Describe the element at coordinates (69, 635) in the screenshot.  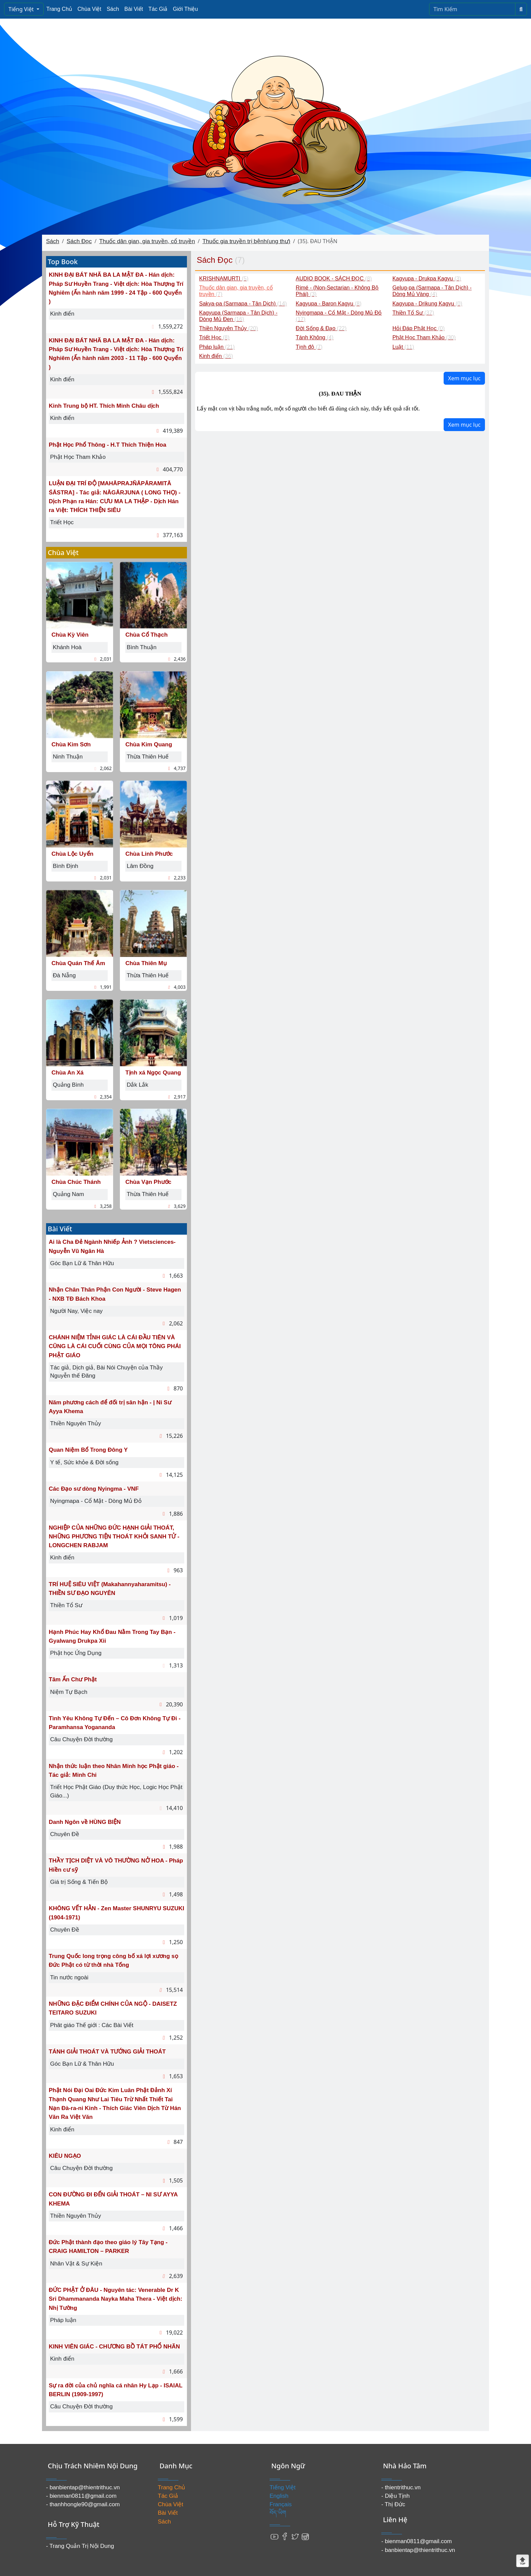
I see `Chùa Kỳ Viên` at that location.